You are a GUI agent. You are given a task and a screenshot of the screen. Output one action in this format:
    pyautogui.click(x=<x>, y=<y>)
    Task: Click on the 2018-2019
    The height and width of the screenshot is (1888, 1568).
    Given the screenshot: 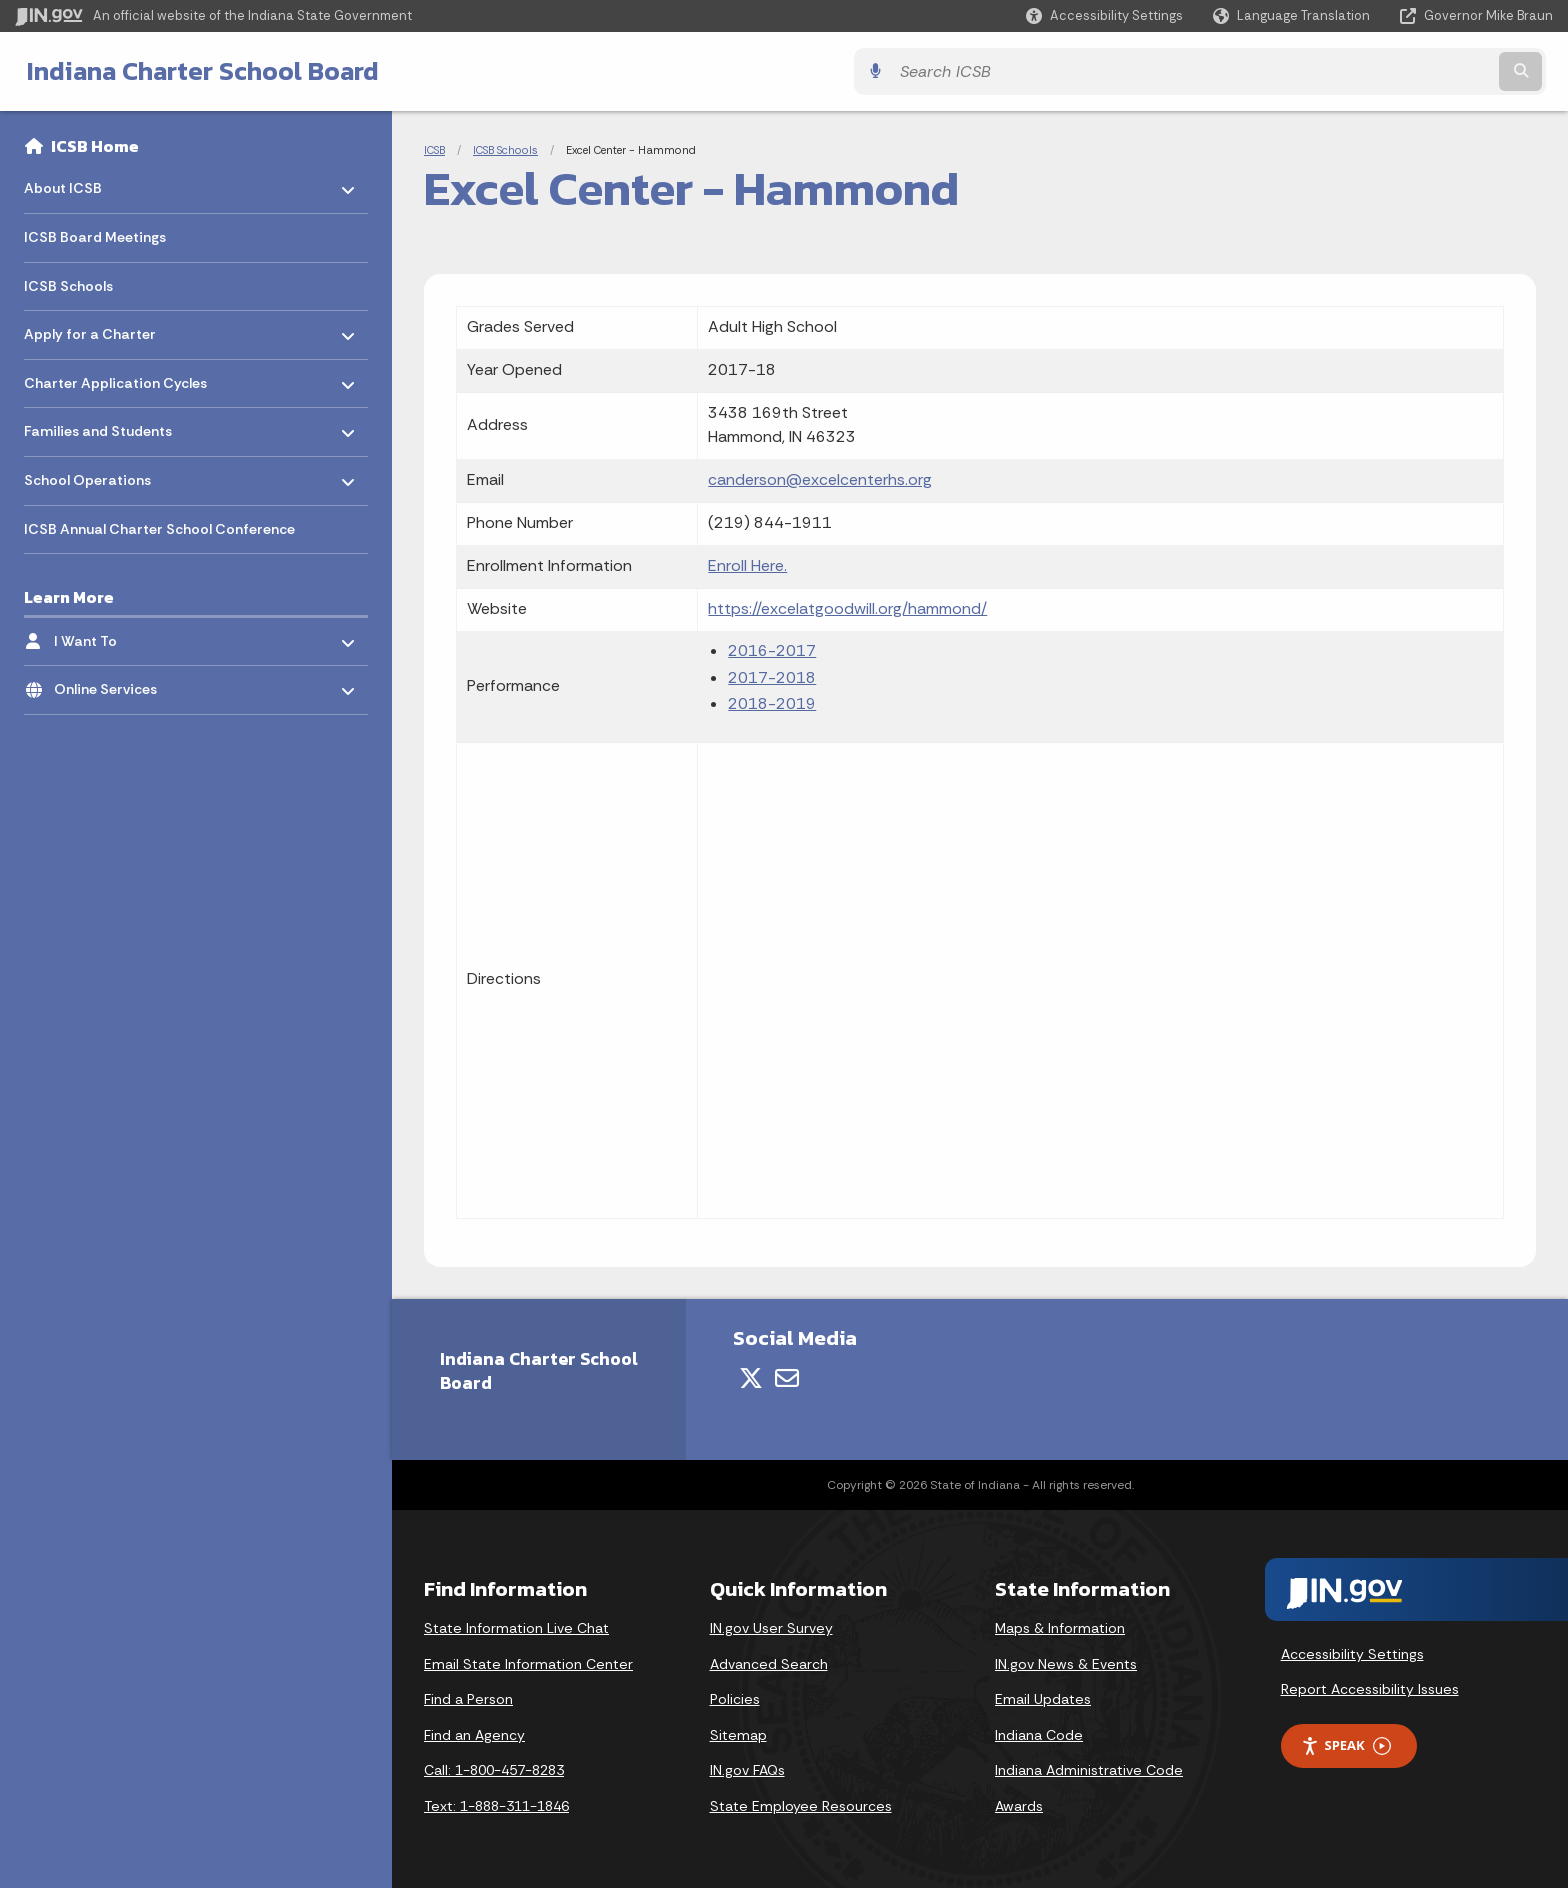 What is the action you would take?
    pyautogui.click(x=772, y=703)
    